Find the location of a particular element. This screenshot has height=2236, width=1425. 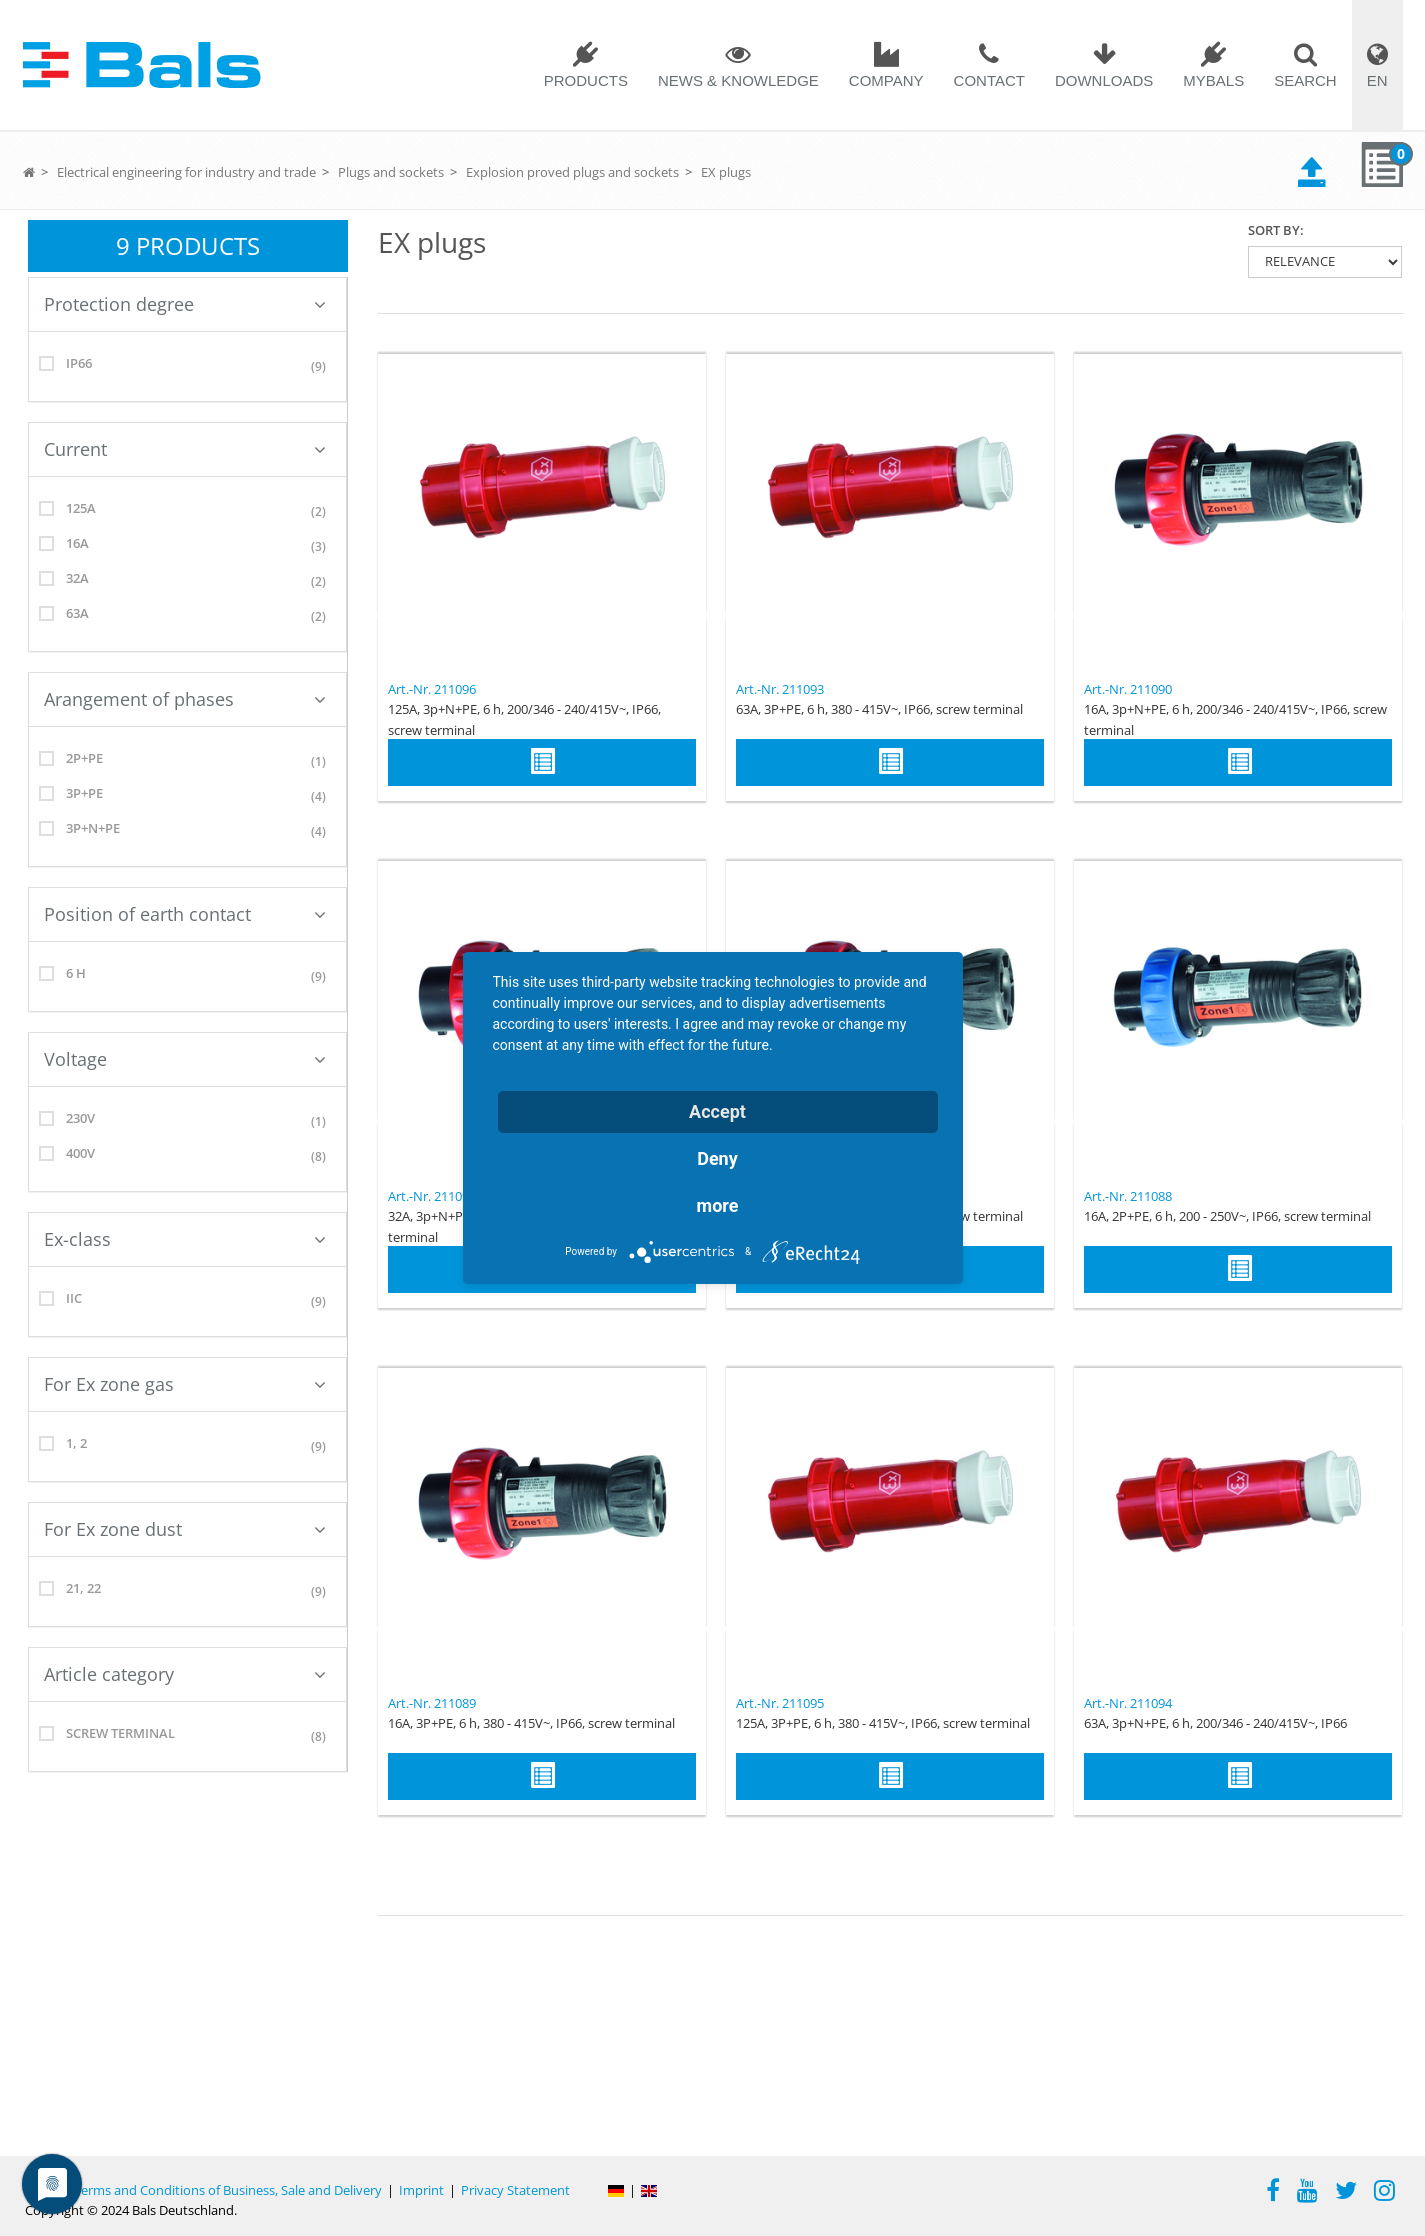

Art.-Nr. 211096 is located at coordinates (432, 689).